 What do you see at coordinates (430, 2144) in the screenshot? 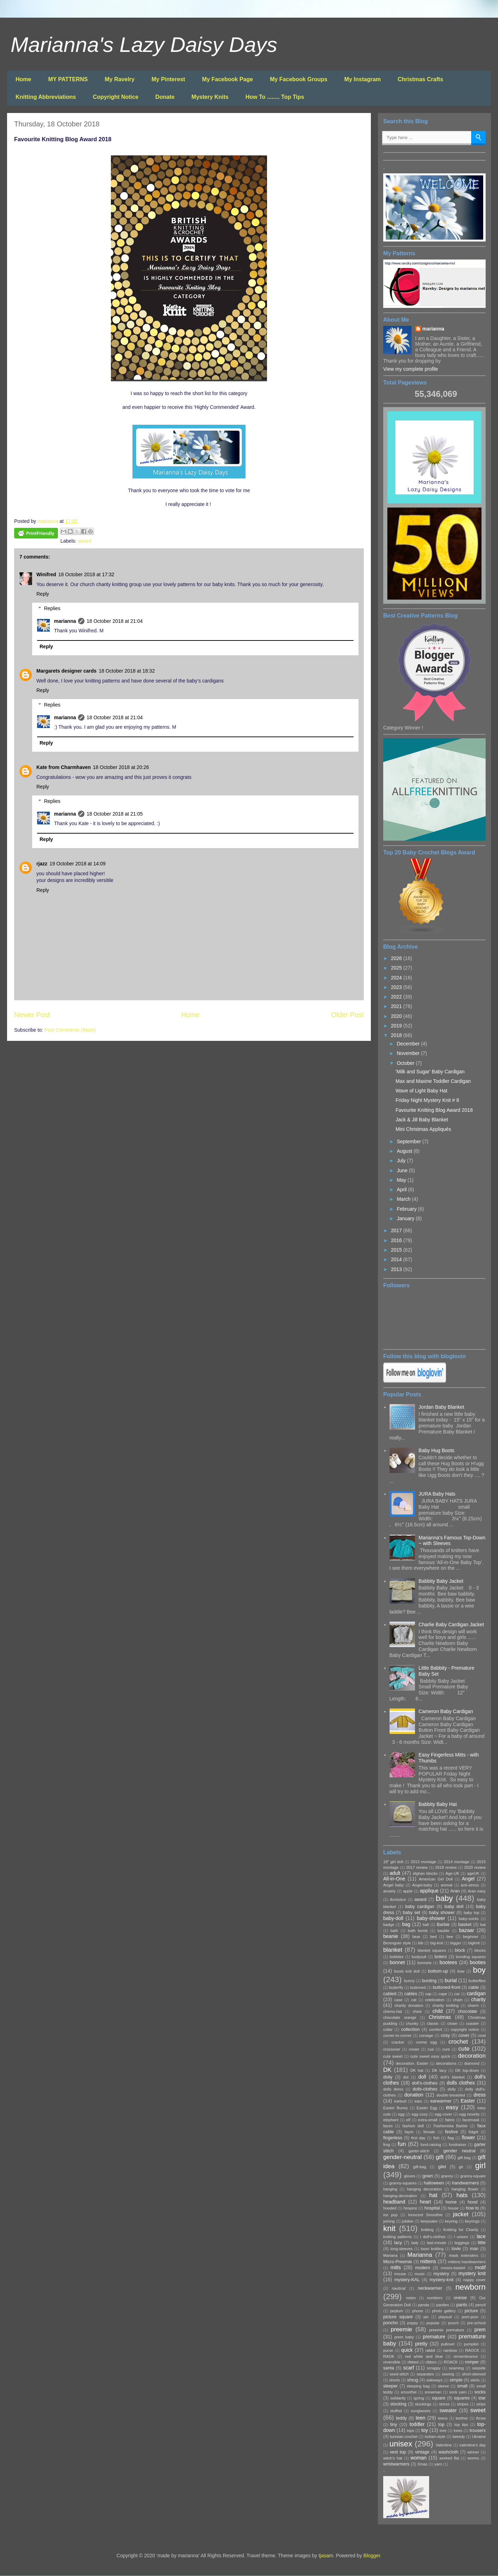
I see `fund-raising` at bounding box center [430, 2144].